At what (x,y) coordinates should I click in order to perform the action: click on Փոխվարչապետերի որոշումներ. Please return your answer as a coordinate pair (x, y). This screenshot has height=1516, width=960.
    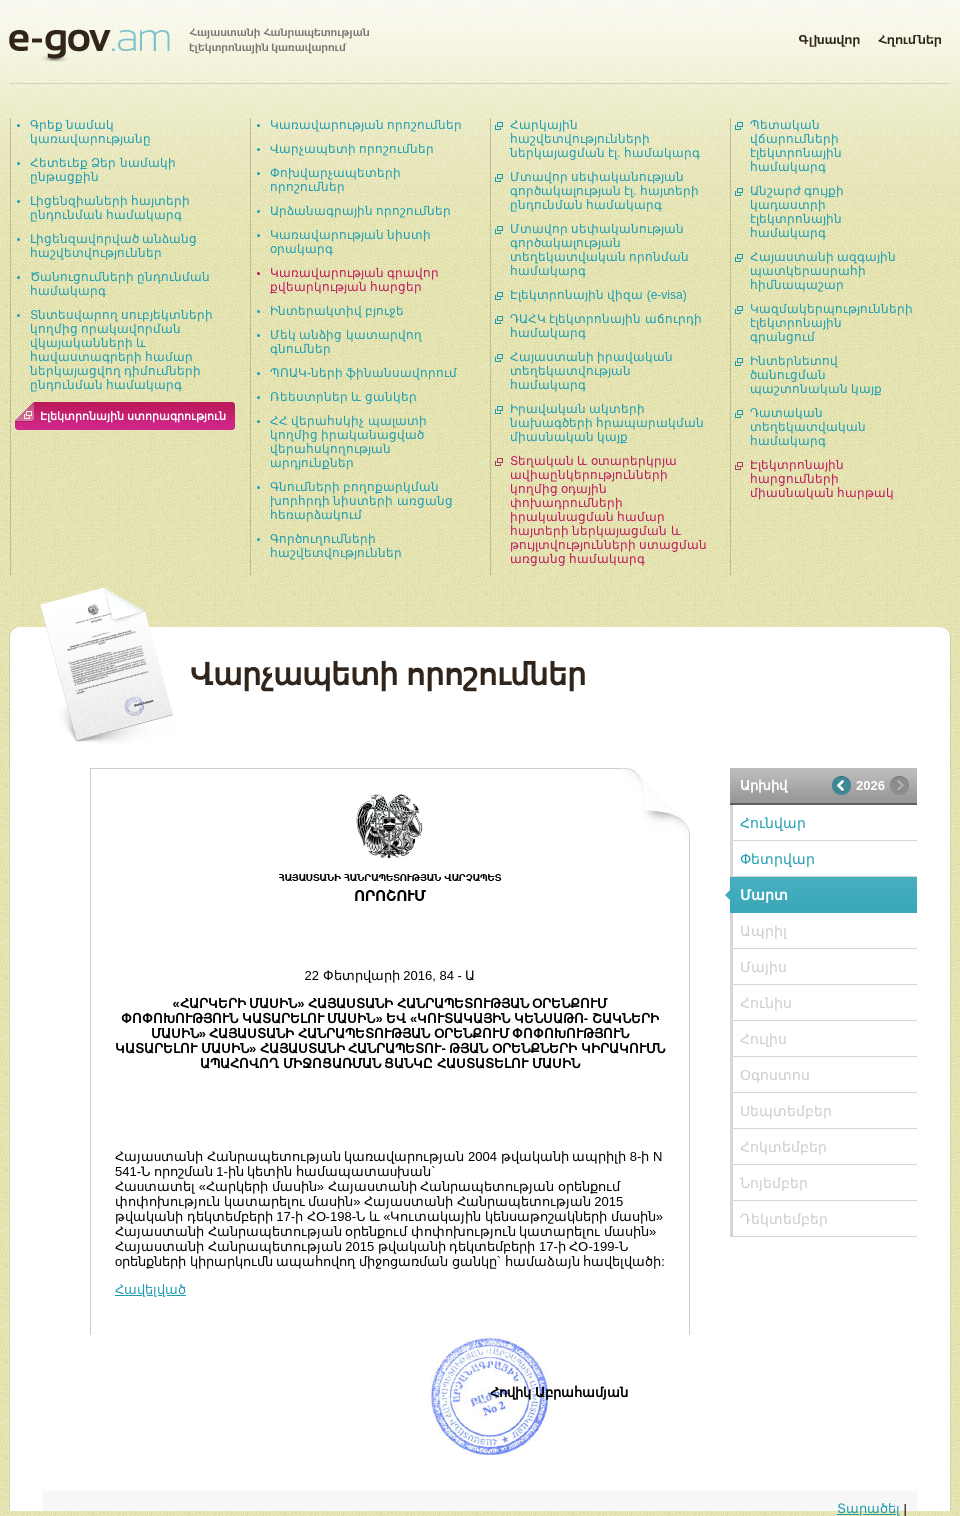
    Looking at the image, I should click on (335, 180).